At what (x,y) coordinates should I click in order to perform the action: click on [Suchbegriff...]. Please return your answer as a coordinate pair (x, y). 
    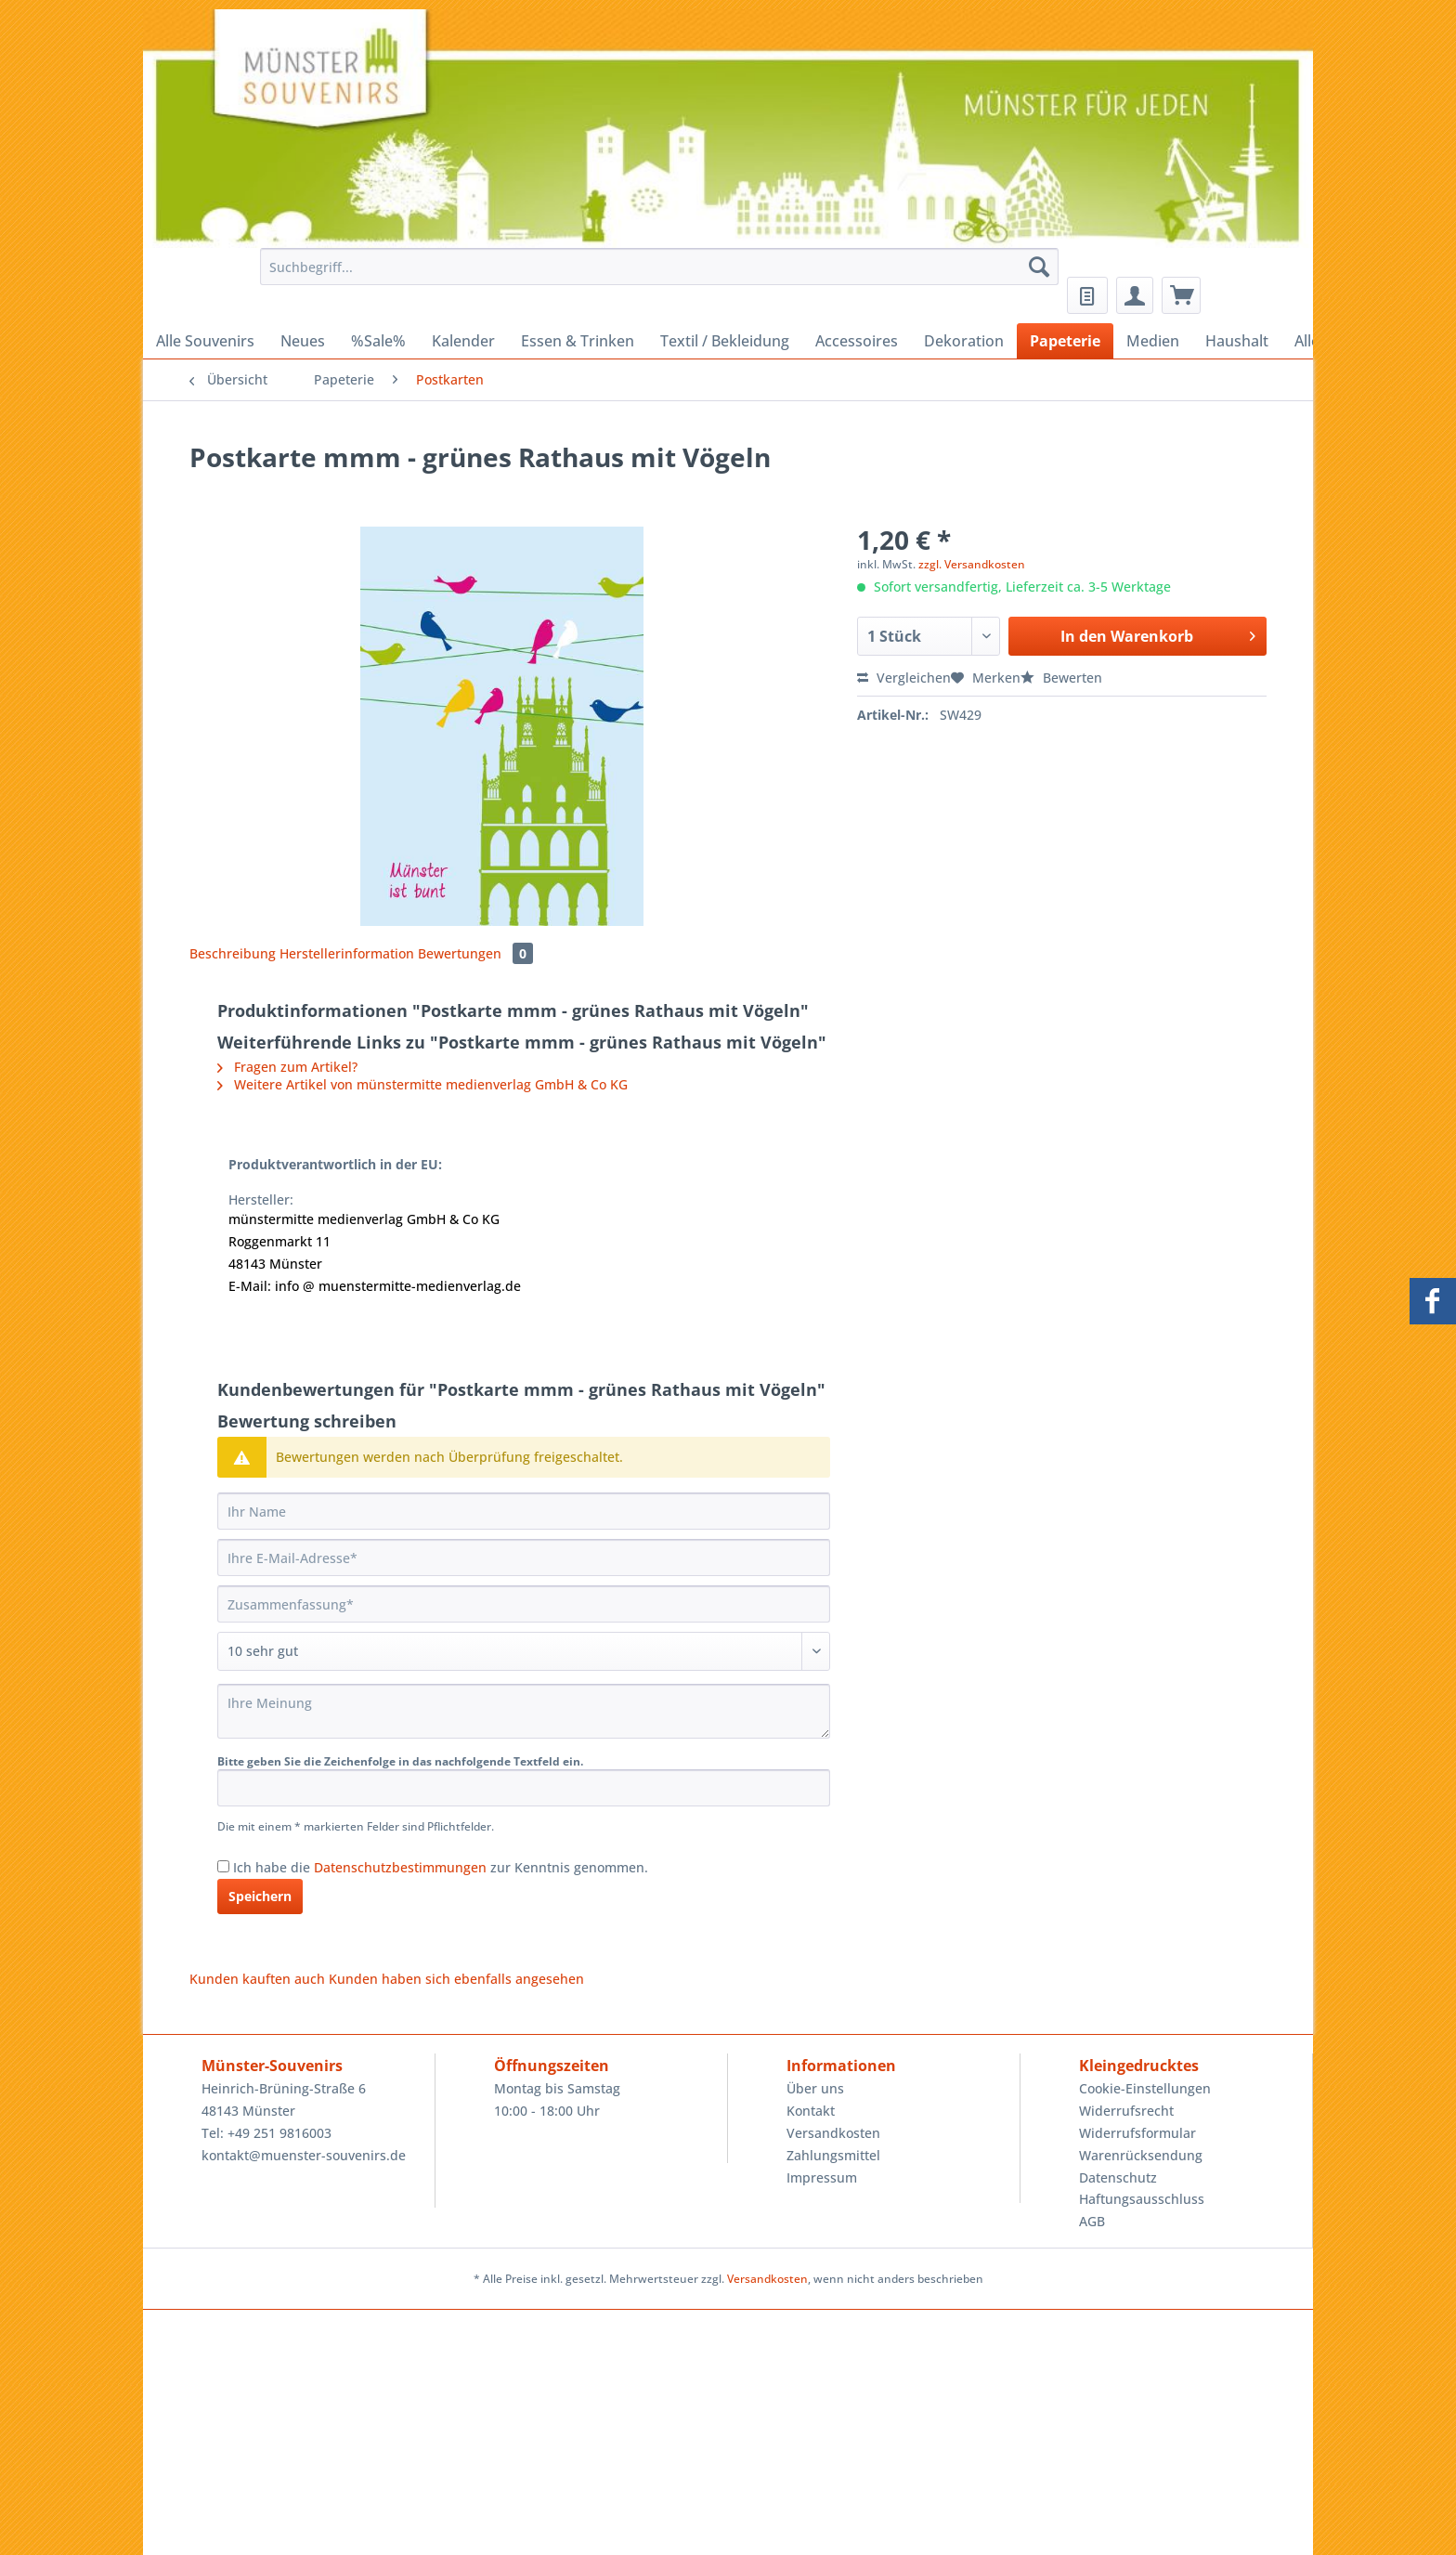
    Looking at the image, I should click on (659, 266).